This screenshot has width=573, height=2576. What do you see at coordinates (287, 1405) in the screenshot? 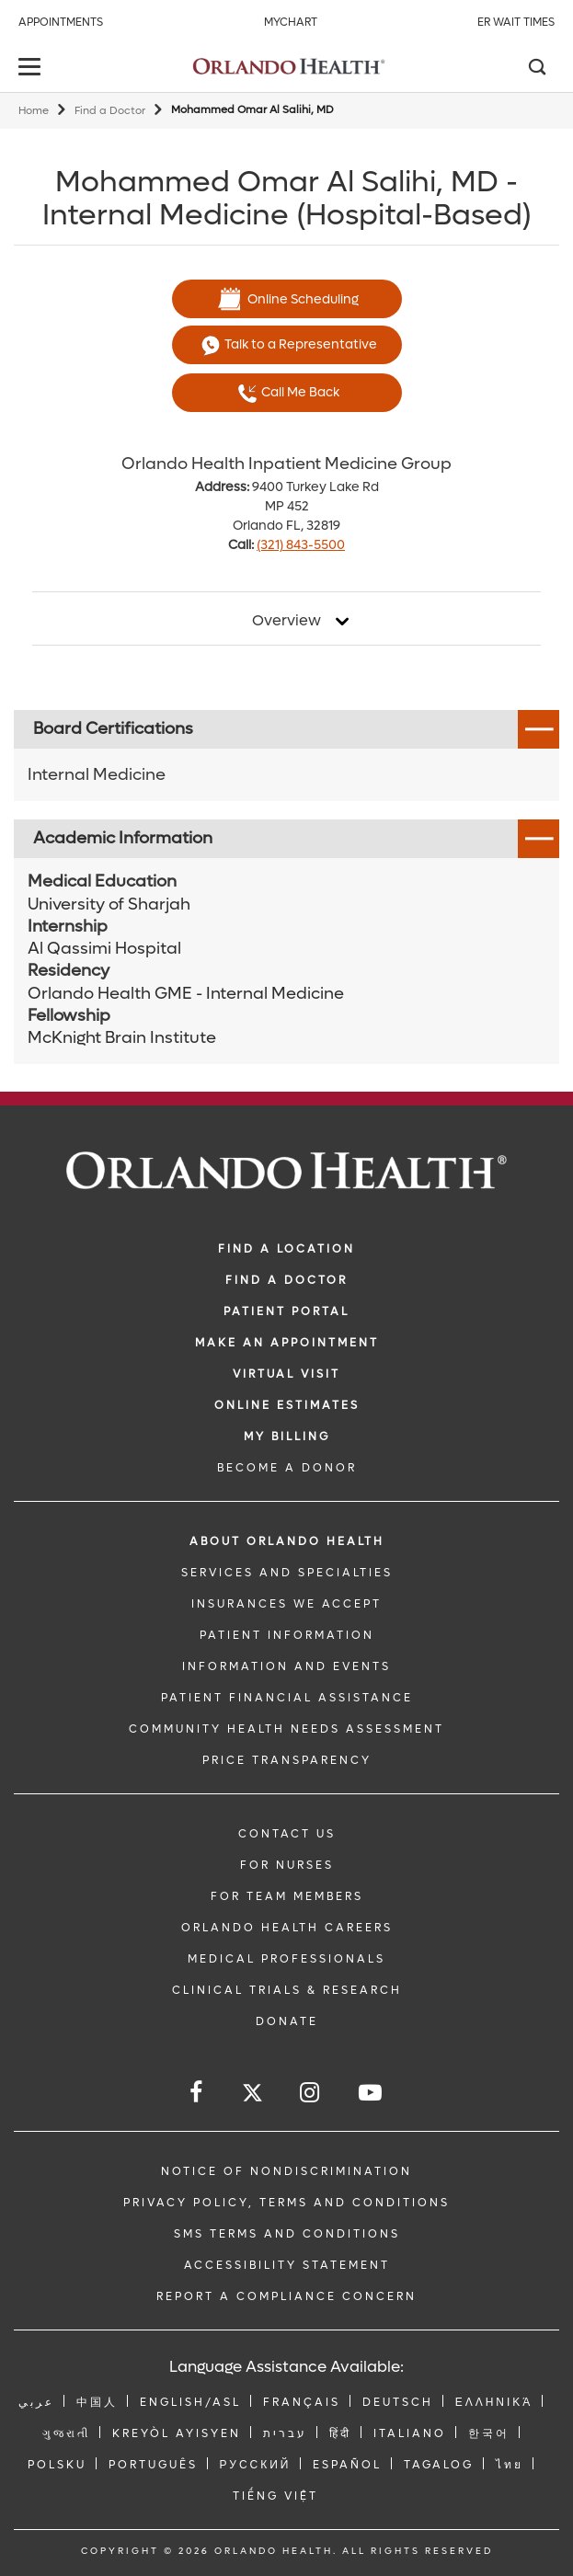
I see `Online Estimates` at bounding box center [287, 1405].